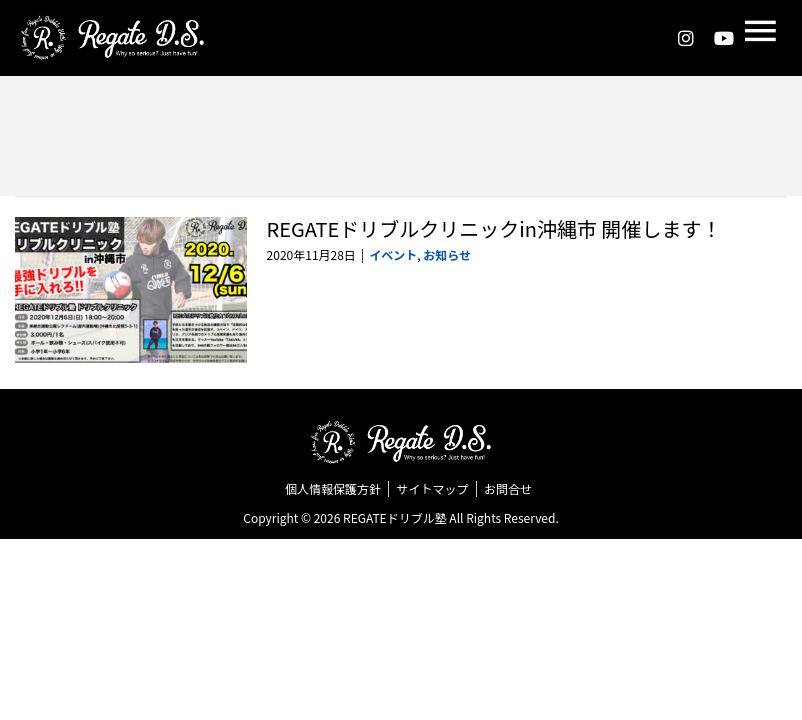  What do you see at coordinates (724, 38) in the screenshot?
I see `[youtube]` at bounding box center [724, 38].